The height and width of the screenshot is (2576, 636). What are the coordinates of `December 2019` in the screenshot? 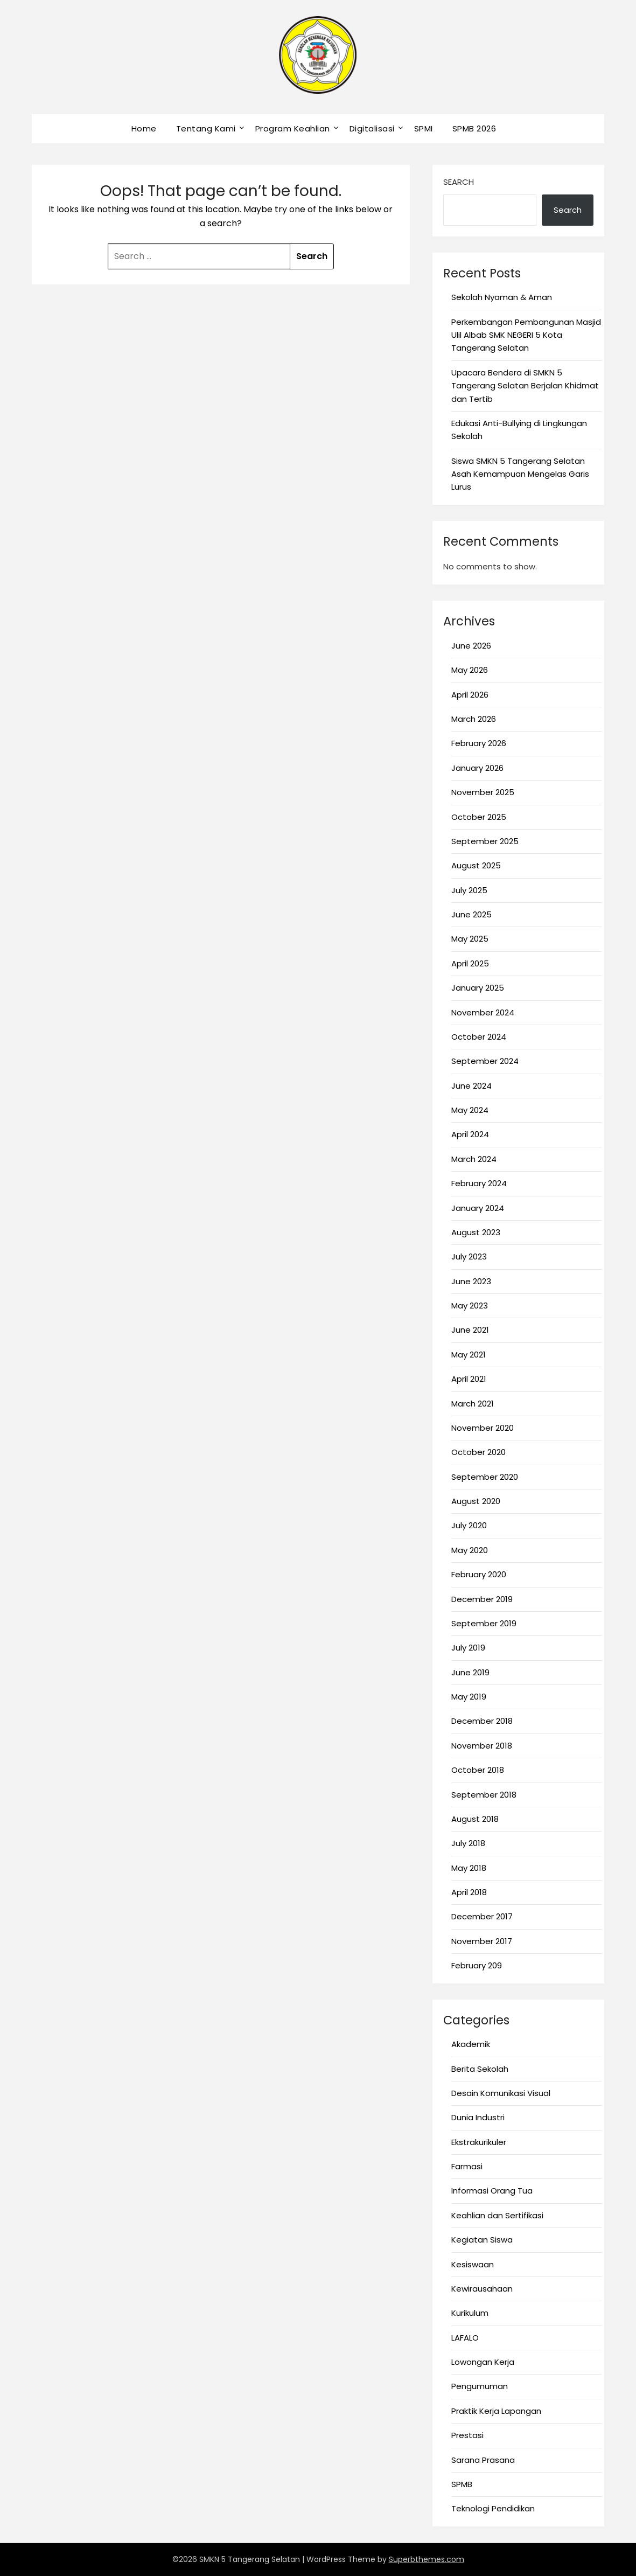 It's located at (482, 1599).